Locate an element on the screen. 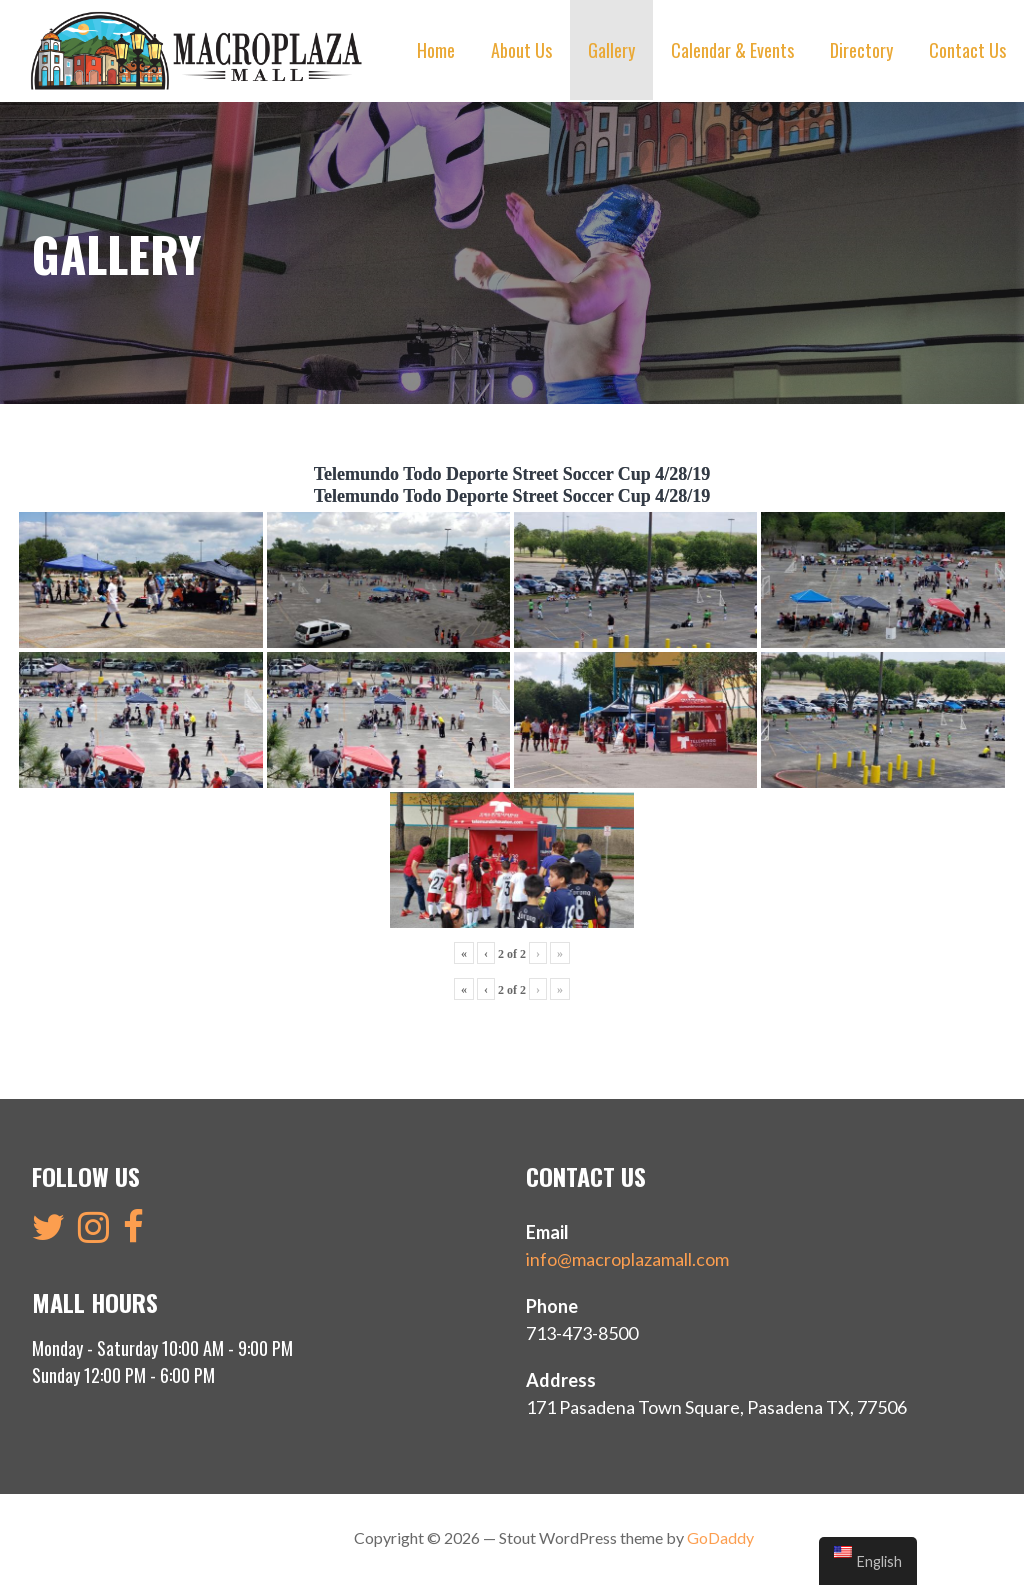 The width and height of the screenshot is (1024, 1585). Directory is located at coordinates (861, 50).